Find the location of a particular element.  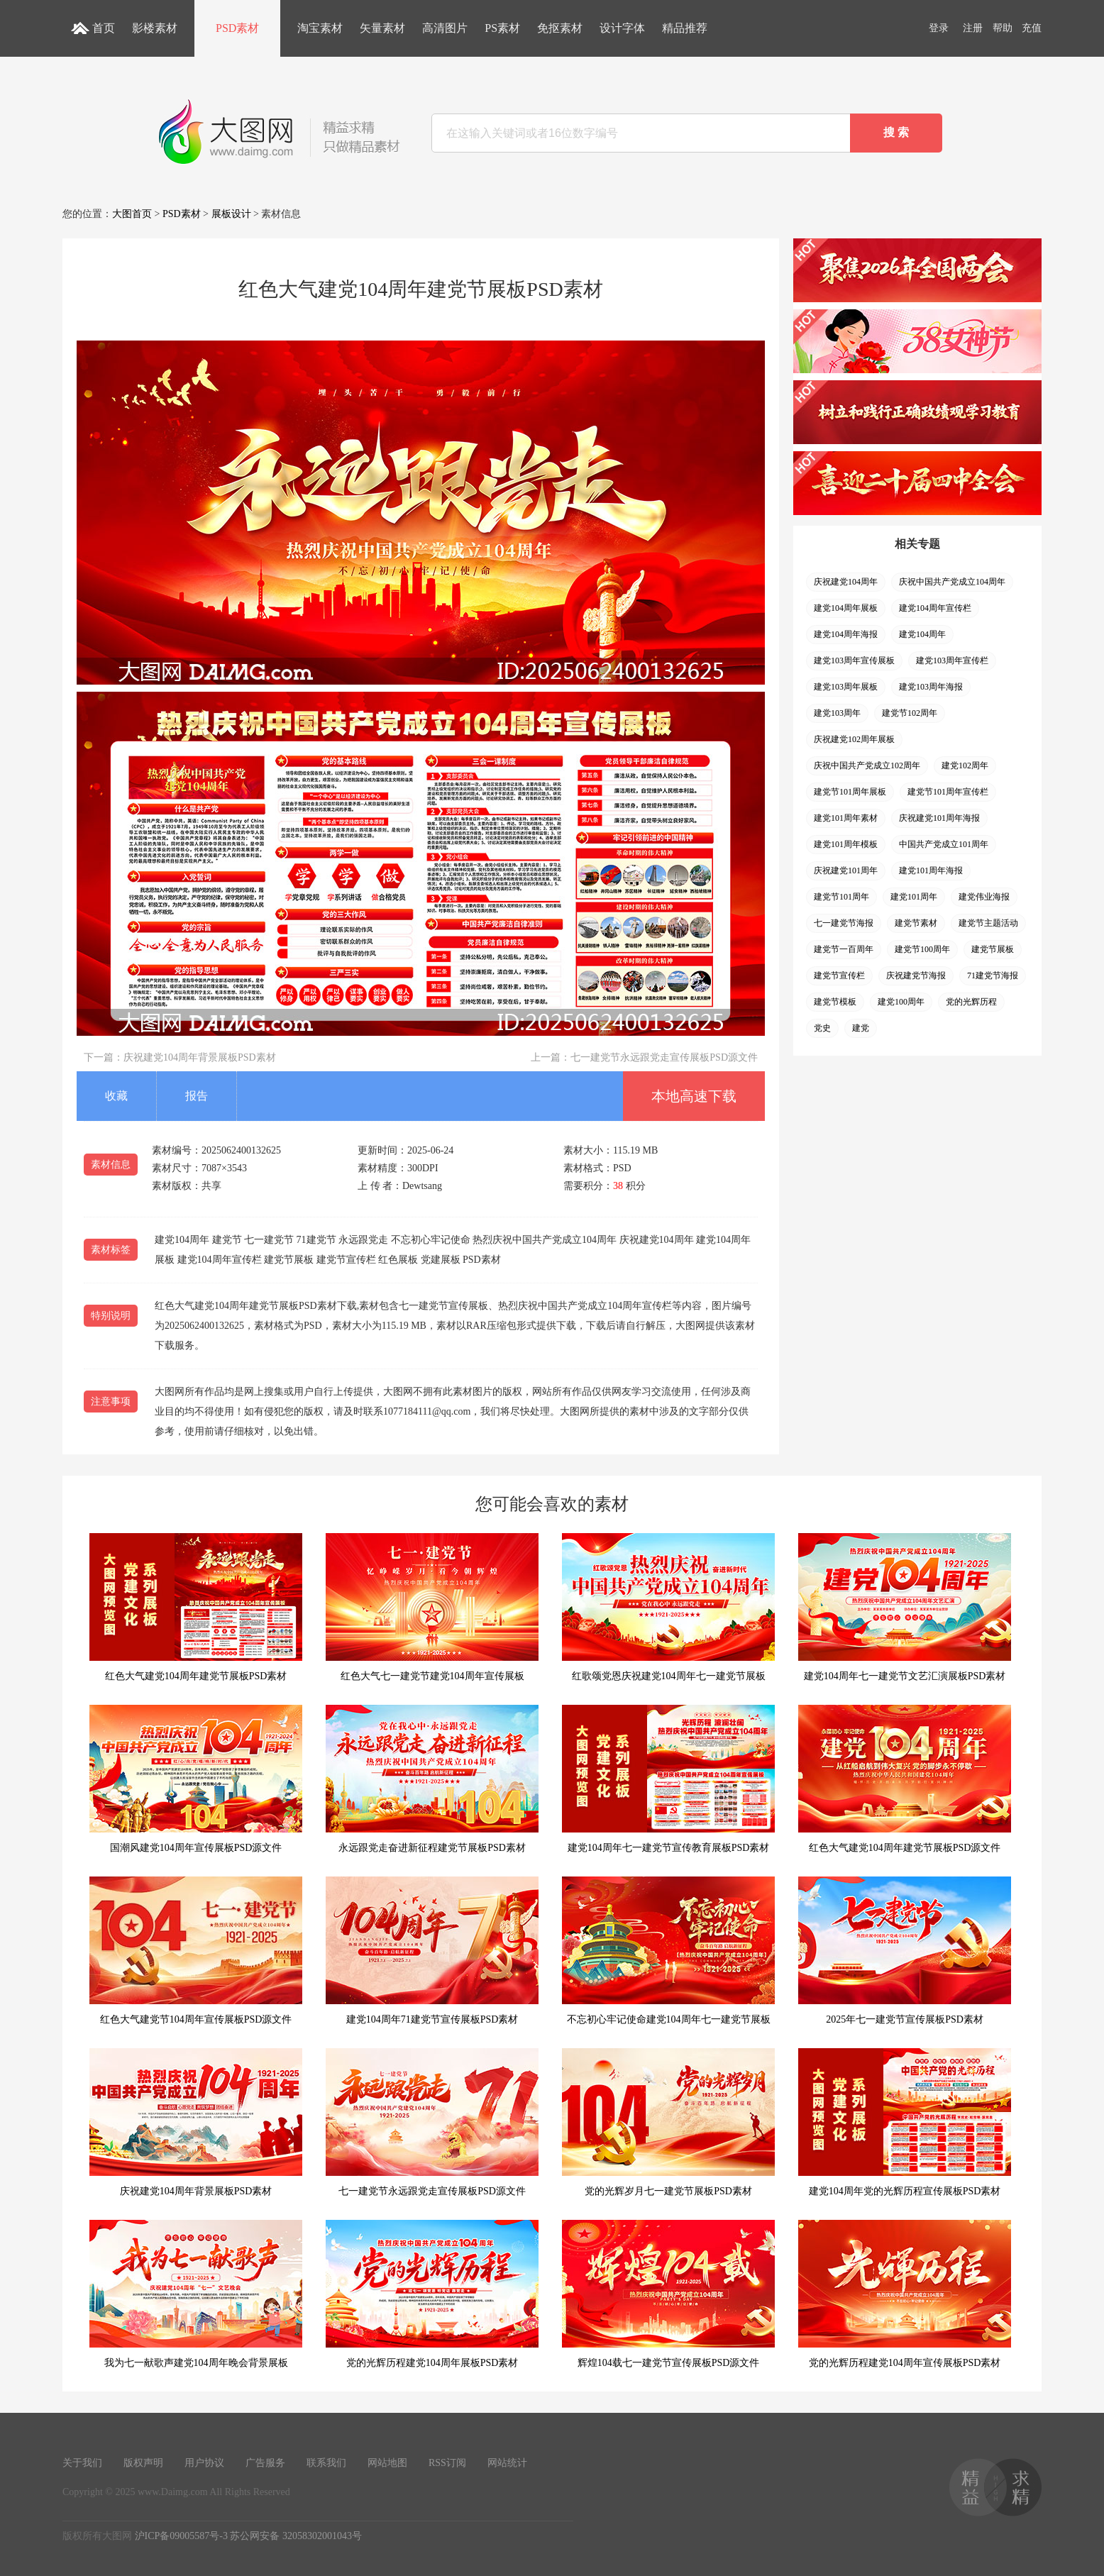

关于我们 is located at coordinates (82, 2463).